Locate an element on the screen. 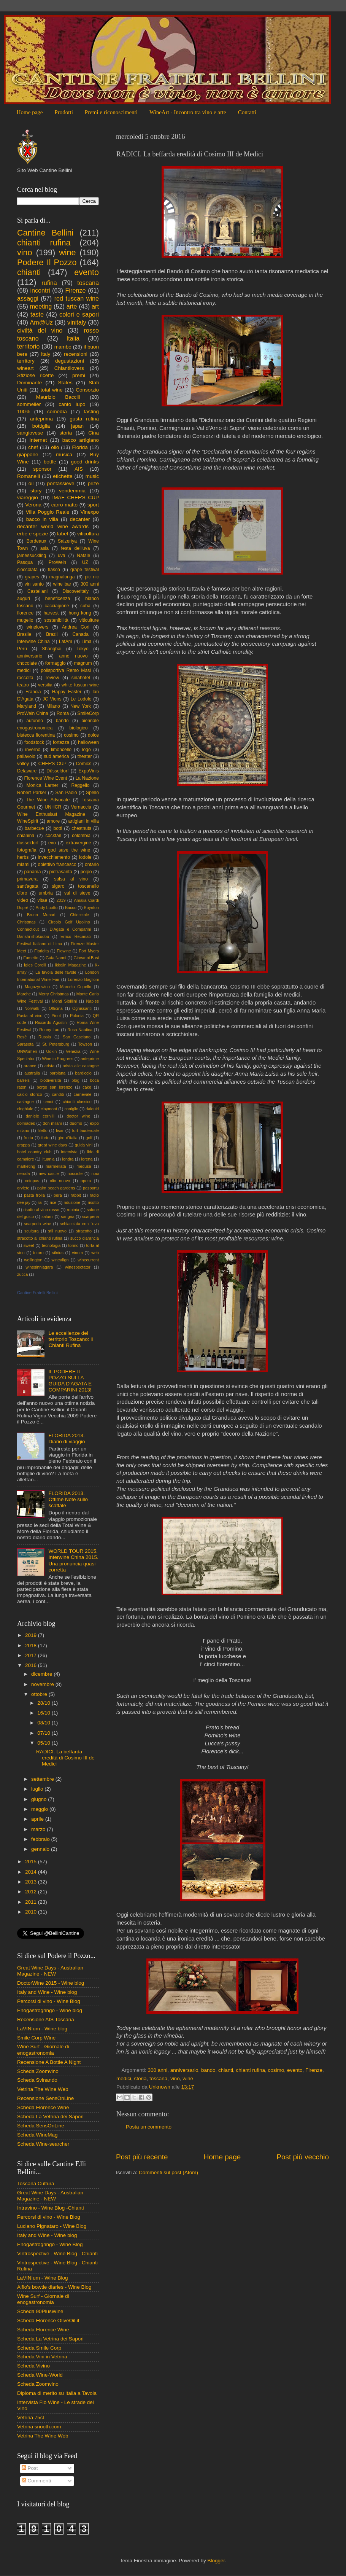 The image size is (346, 2576). arista alle castagne is located at coordinates (81, 1066).